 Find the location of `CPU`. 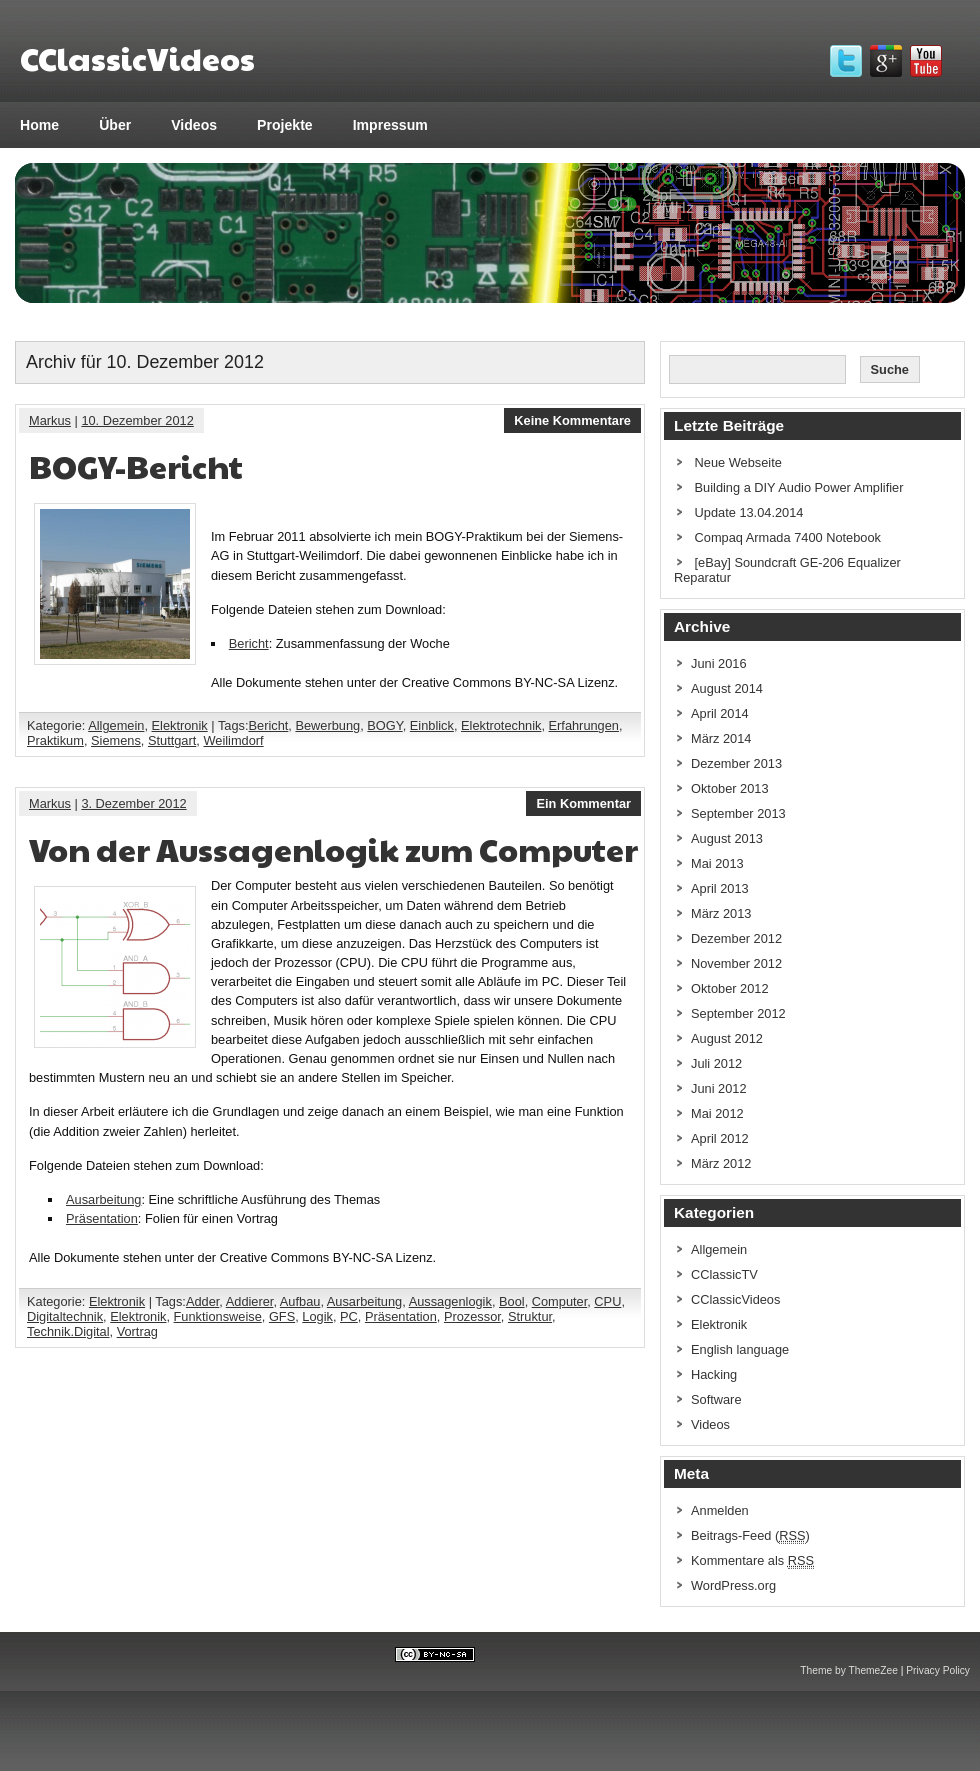

CPU is located at coordinates (607, 1301).